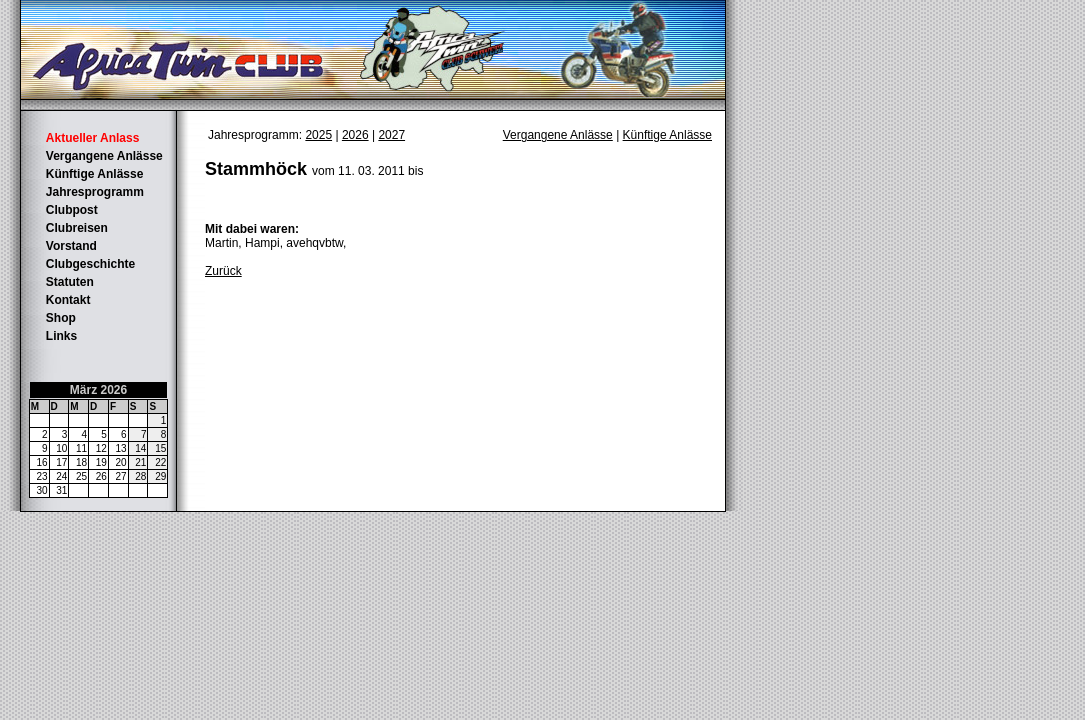 This screenshot has width=1085, height=720. Describe the element at coordinates (355, 135) in the screenshot. I see `2026` at that location.